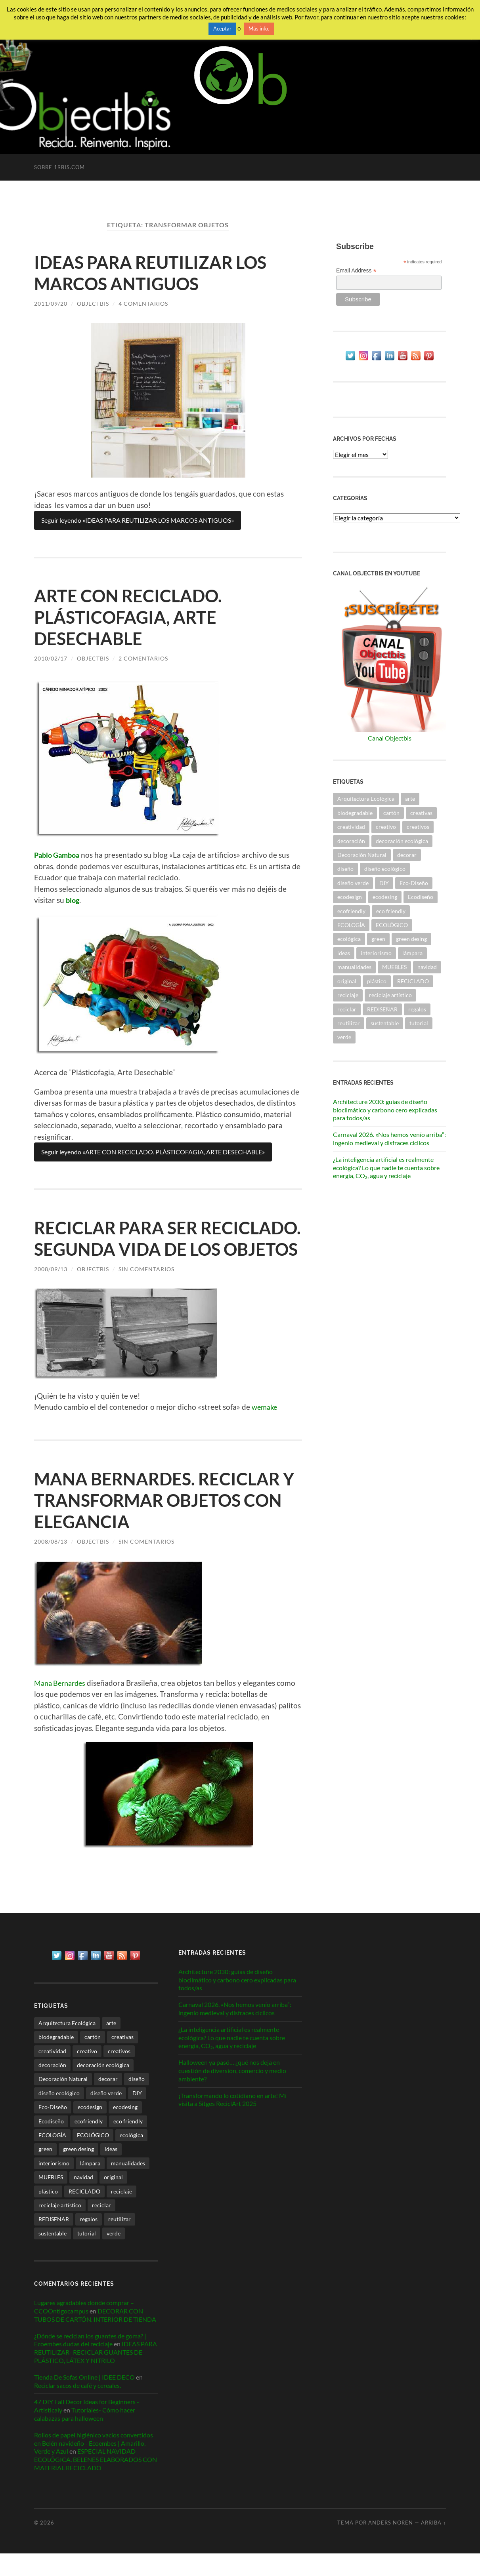 This screenshot has height=2576, width=480. What do you see at coordinates (378, 938) in the screenshot?
I see `green [green (34 elementos)]` at bounding box center [378, 938].